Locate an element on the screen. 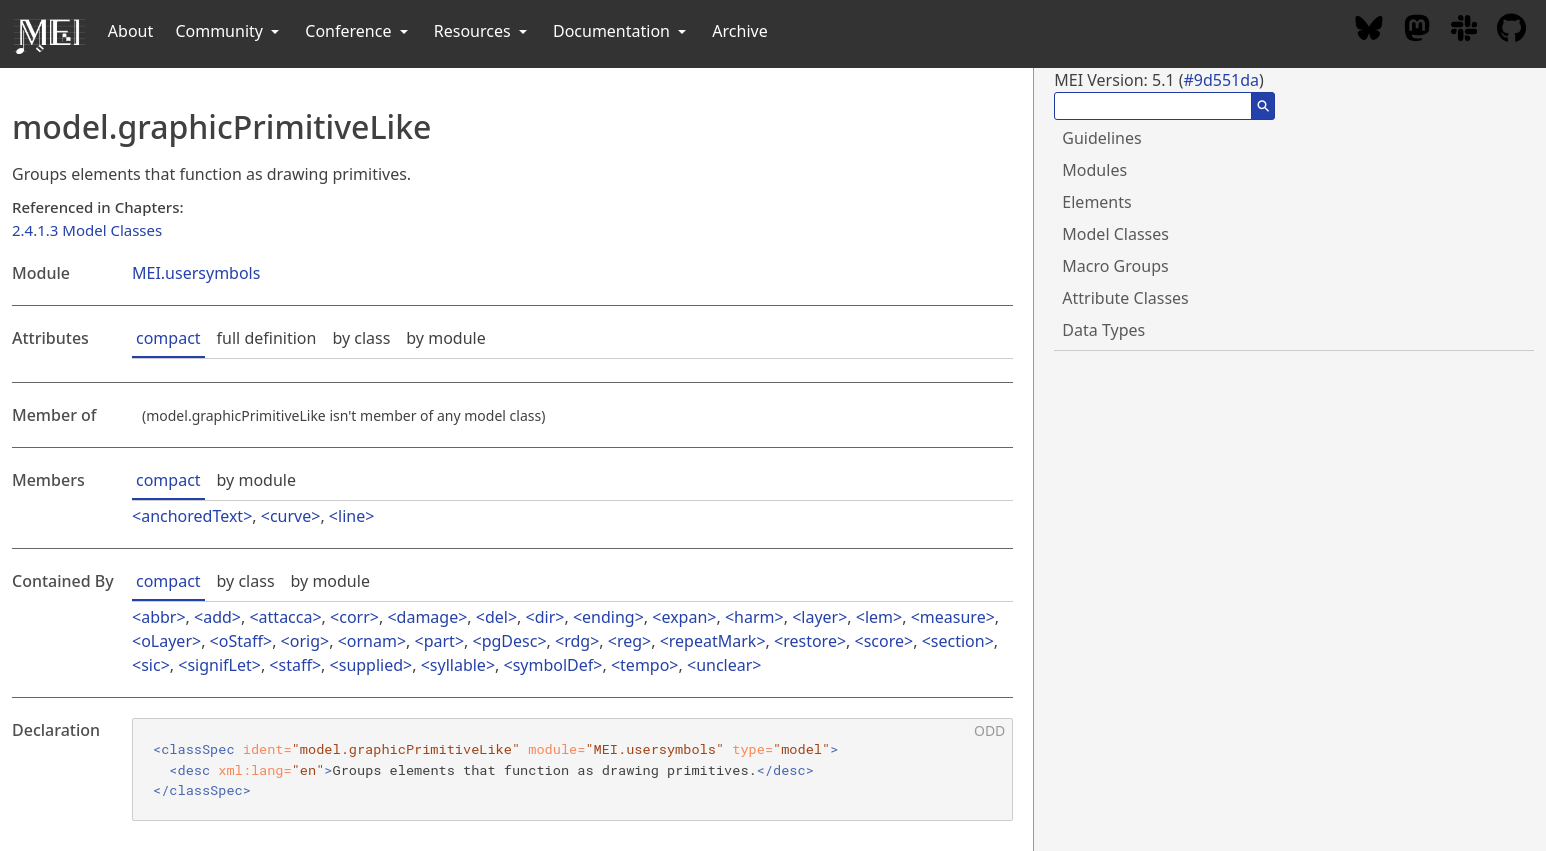 The width and height of the screenshot is (1546, 851). orig is located at coordinates (305, 641).